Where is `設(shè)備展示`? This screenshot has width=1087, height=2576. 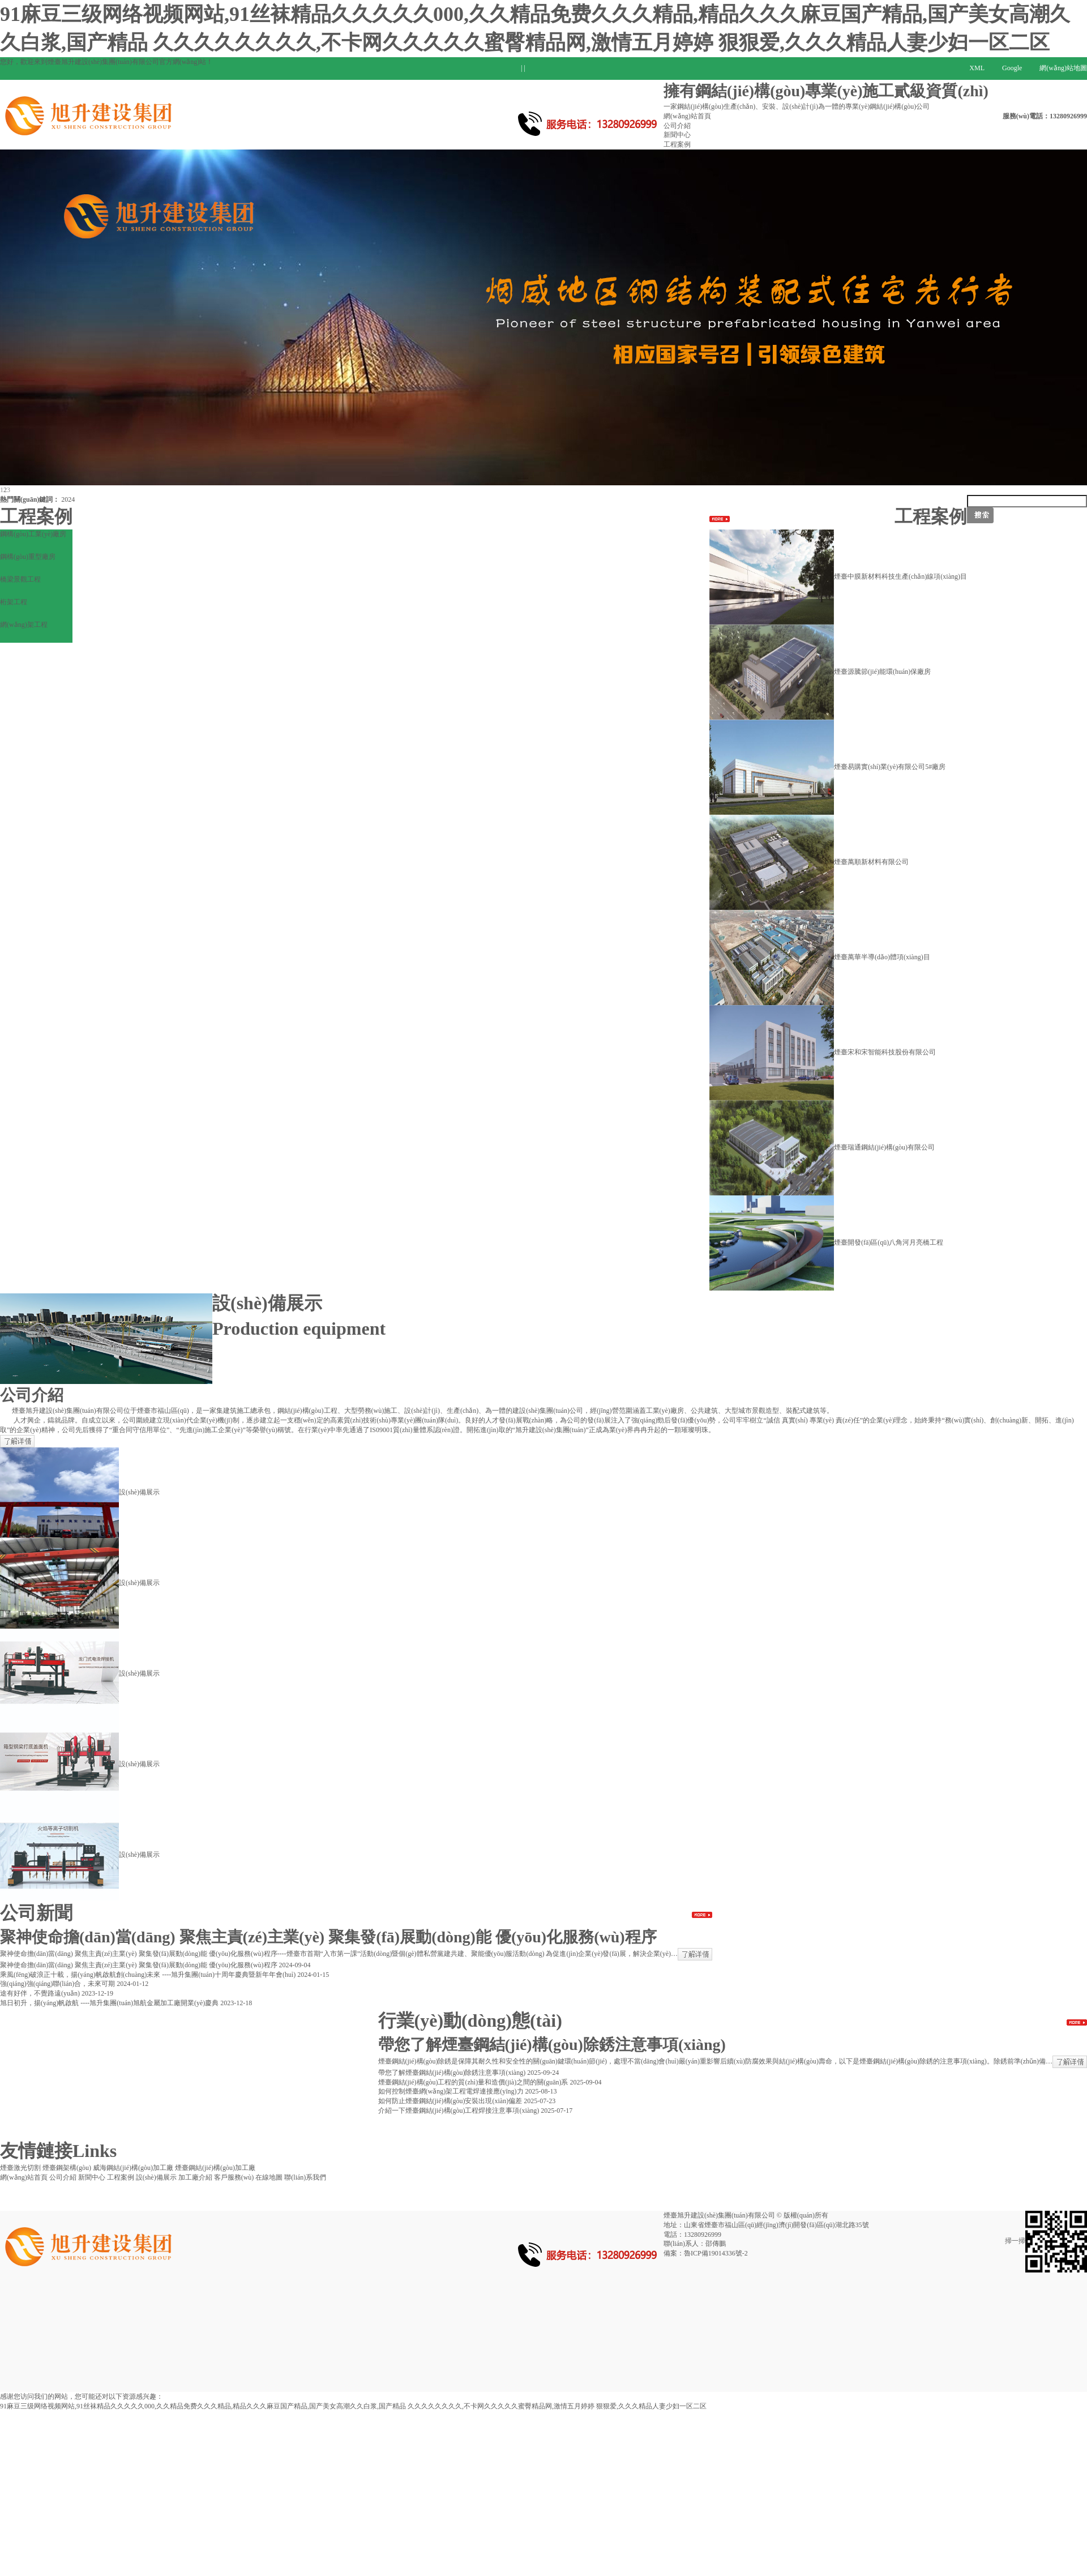 設(shè)備展示 is located at coordinates (156, 2177).